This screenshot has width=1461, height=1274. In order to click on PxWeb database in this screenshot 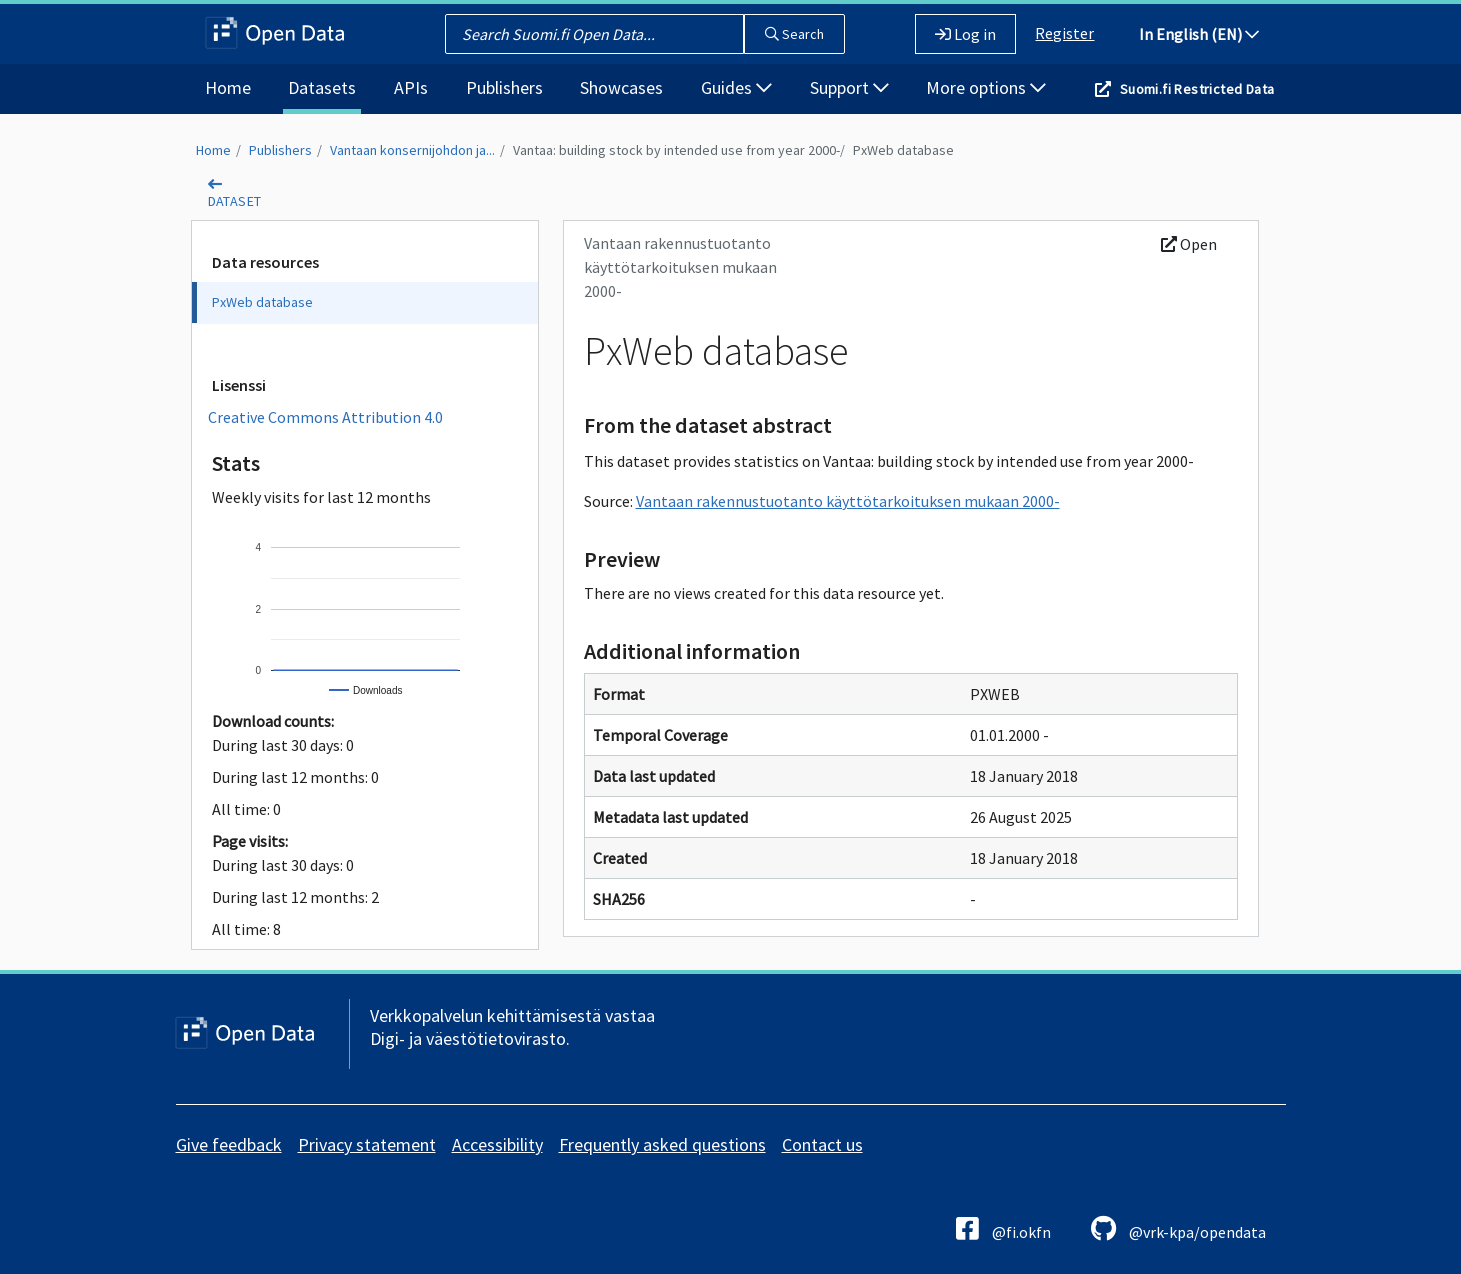, I will do `click(903, 150)`.